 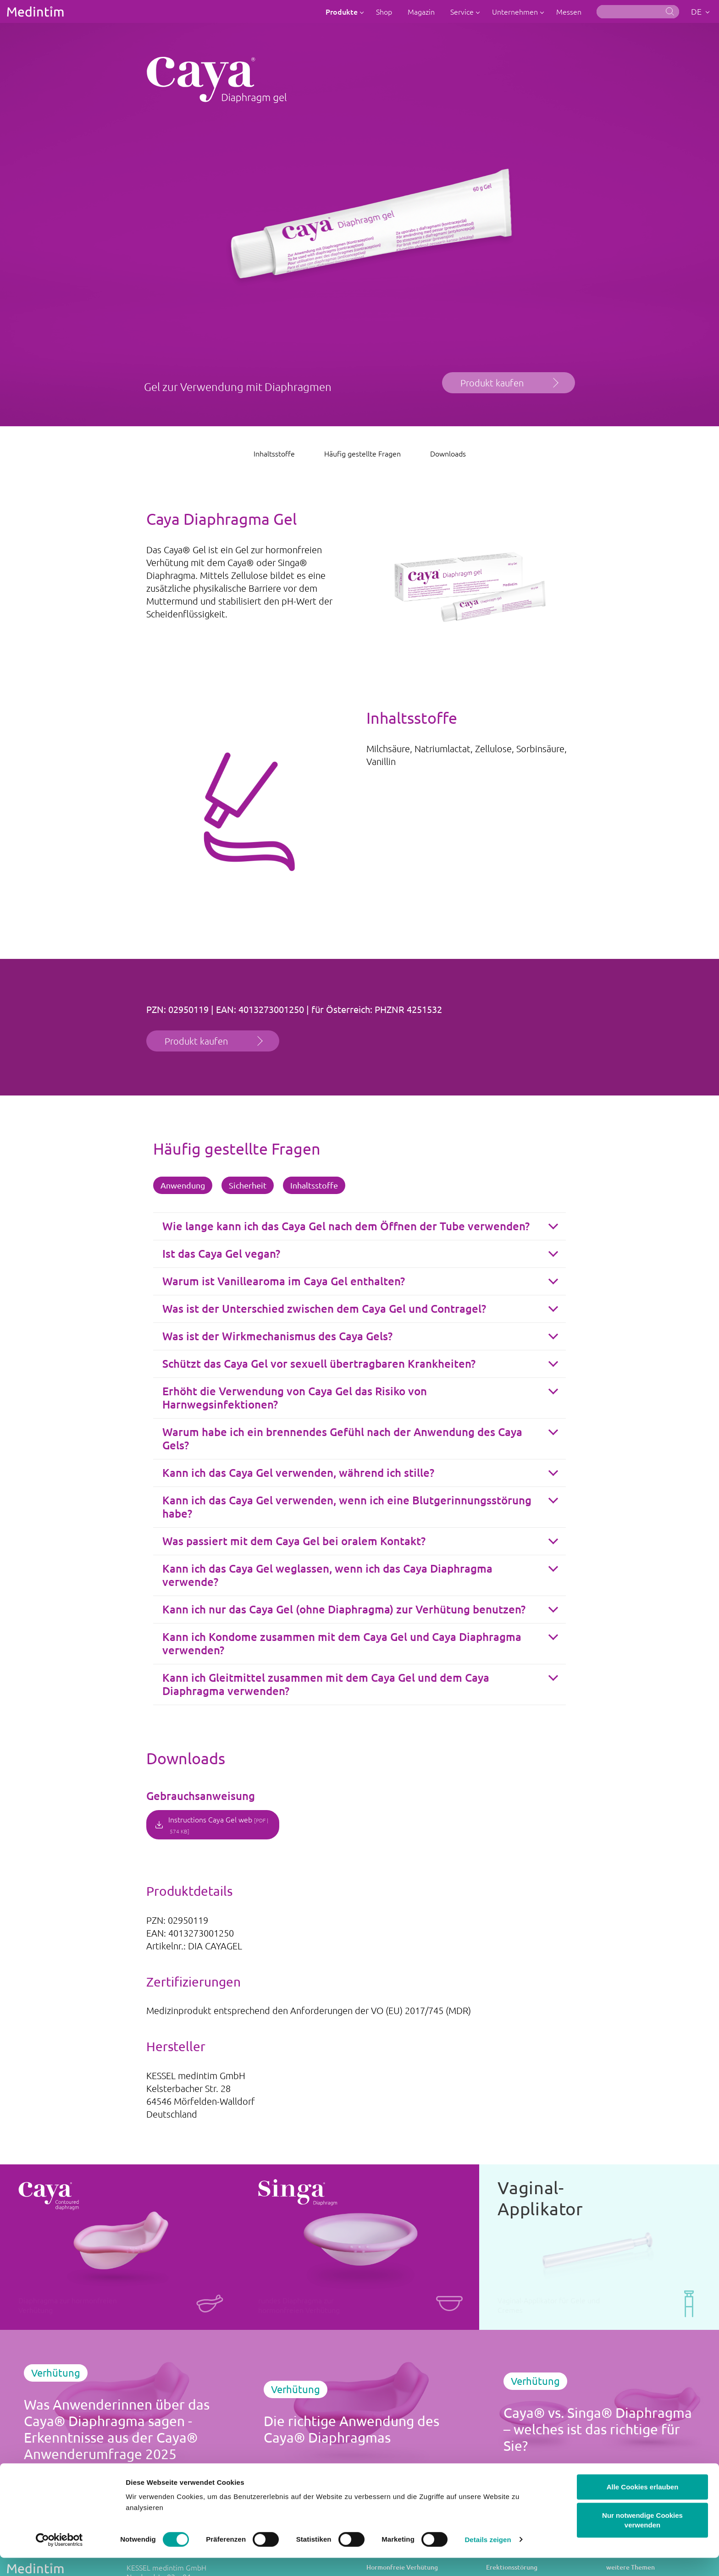 I want to click on [Suche], so click(x=638, y=11).